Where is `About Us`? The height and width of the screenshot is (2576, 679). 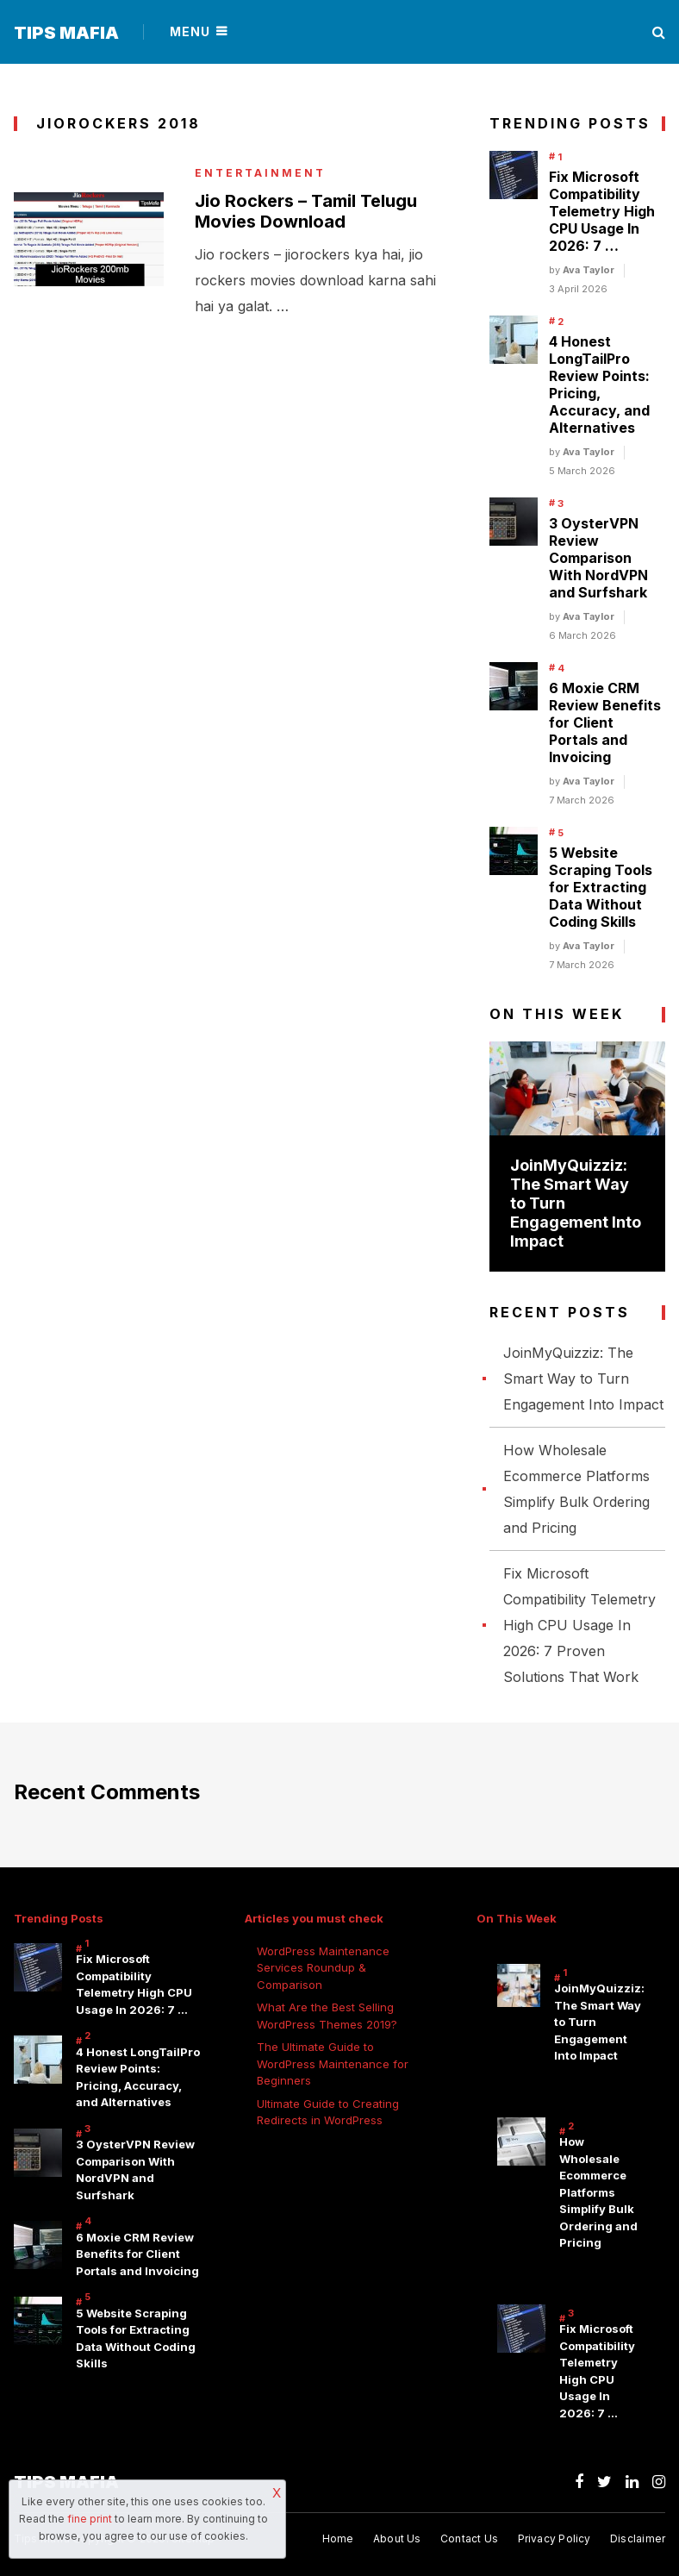
About Us is located at coordinates (397, 2538).